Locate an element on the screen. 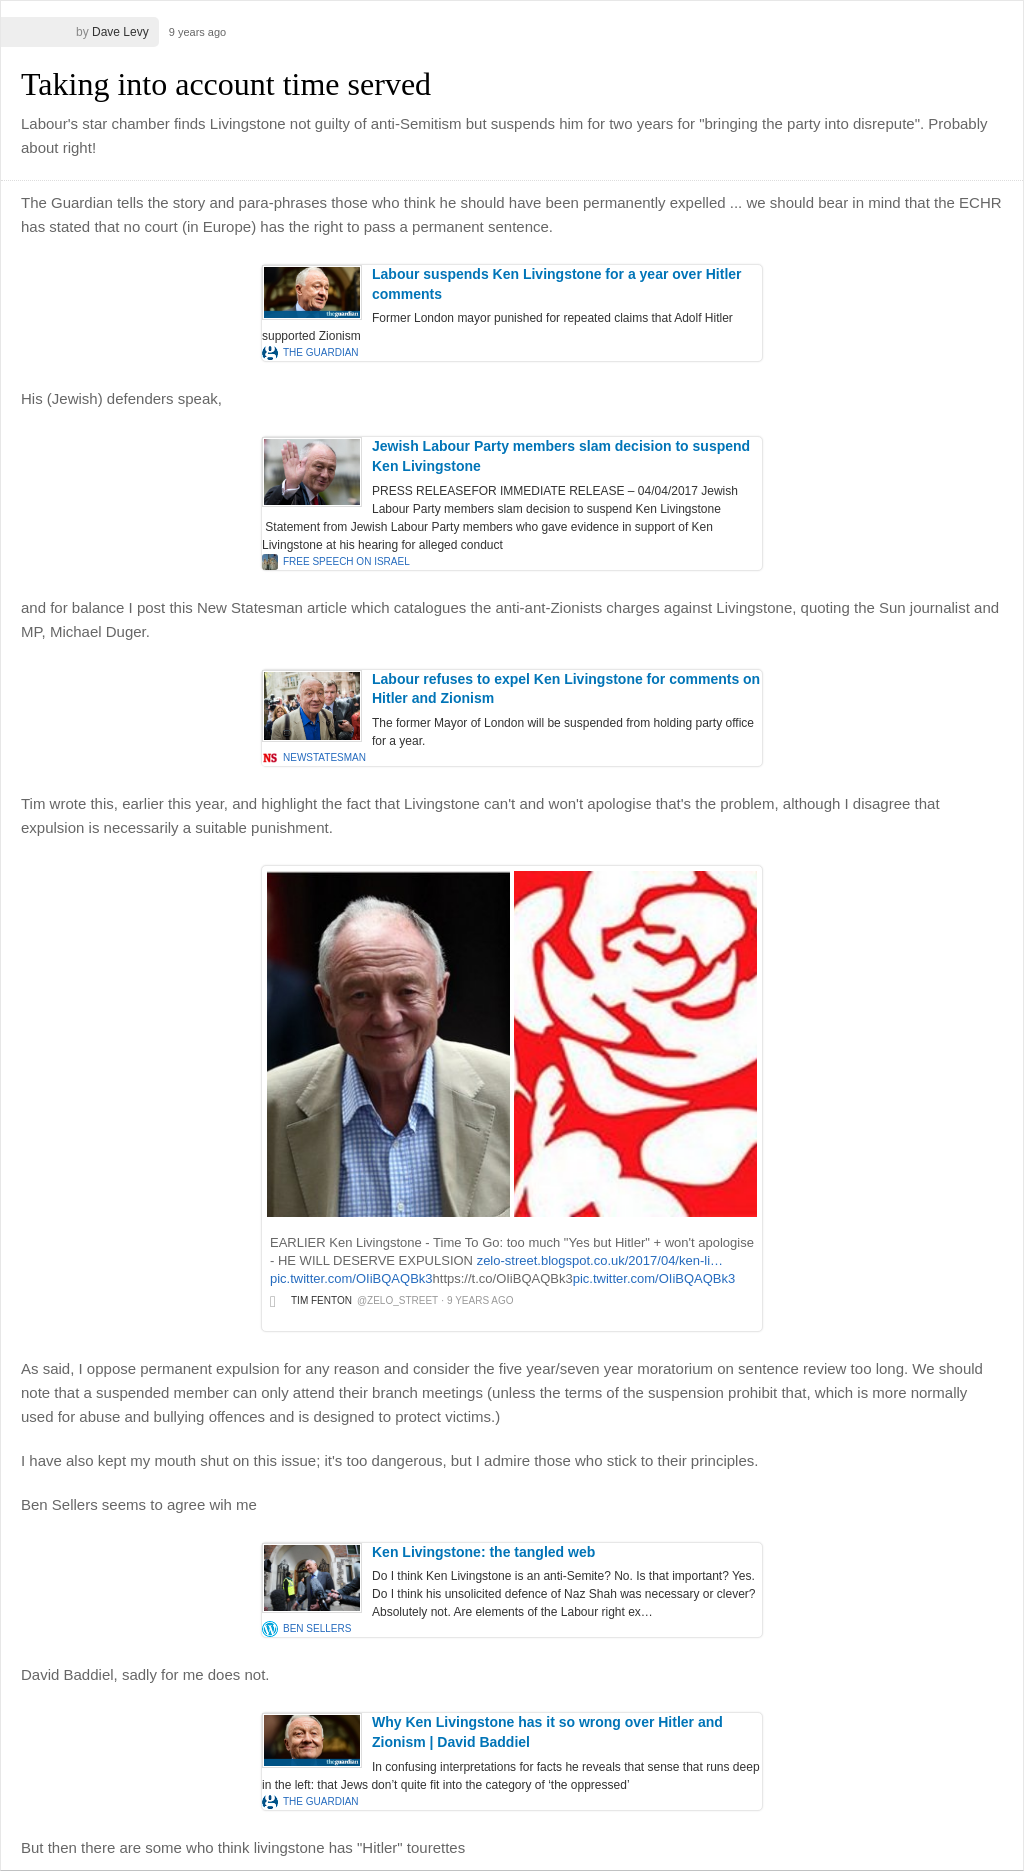  9 years ago is located at coordinates (197, 32).